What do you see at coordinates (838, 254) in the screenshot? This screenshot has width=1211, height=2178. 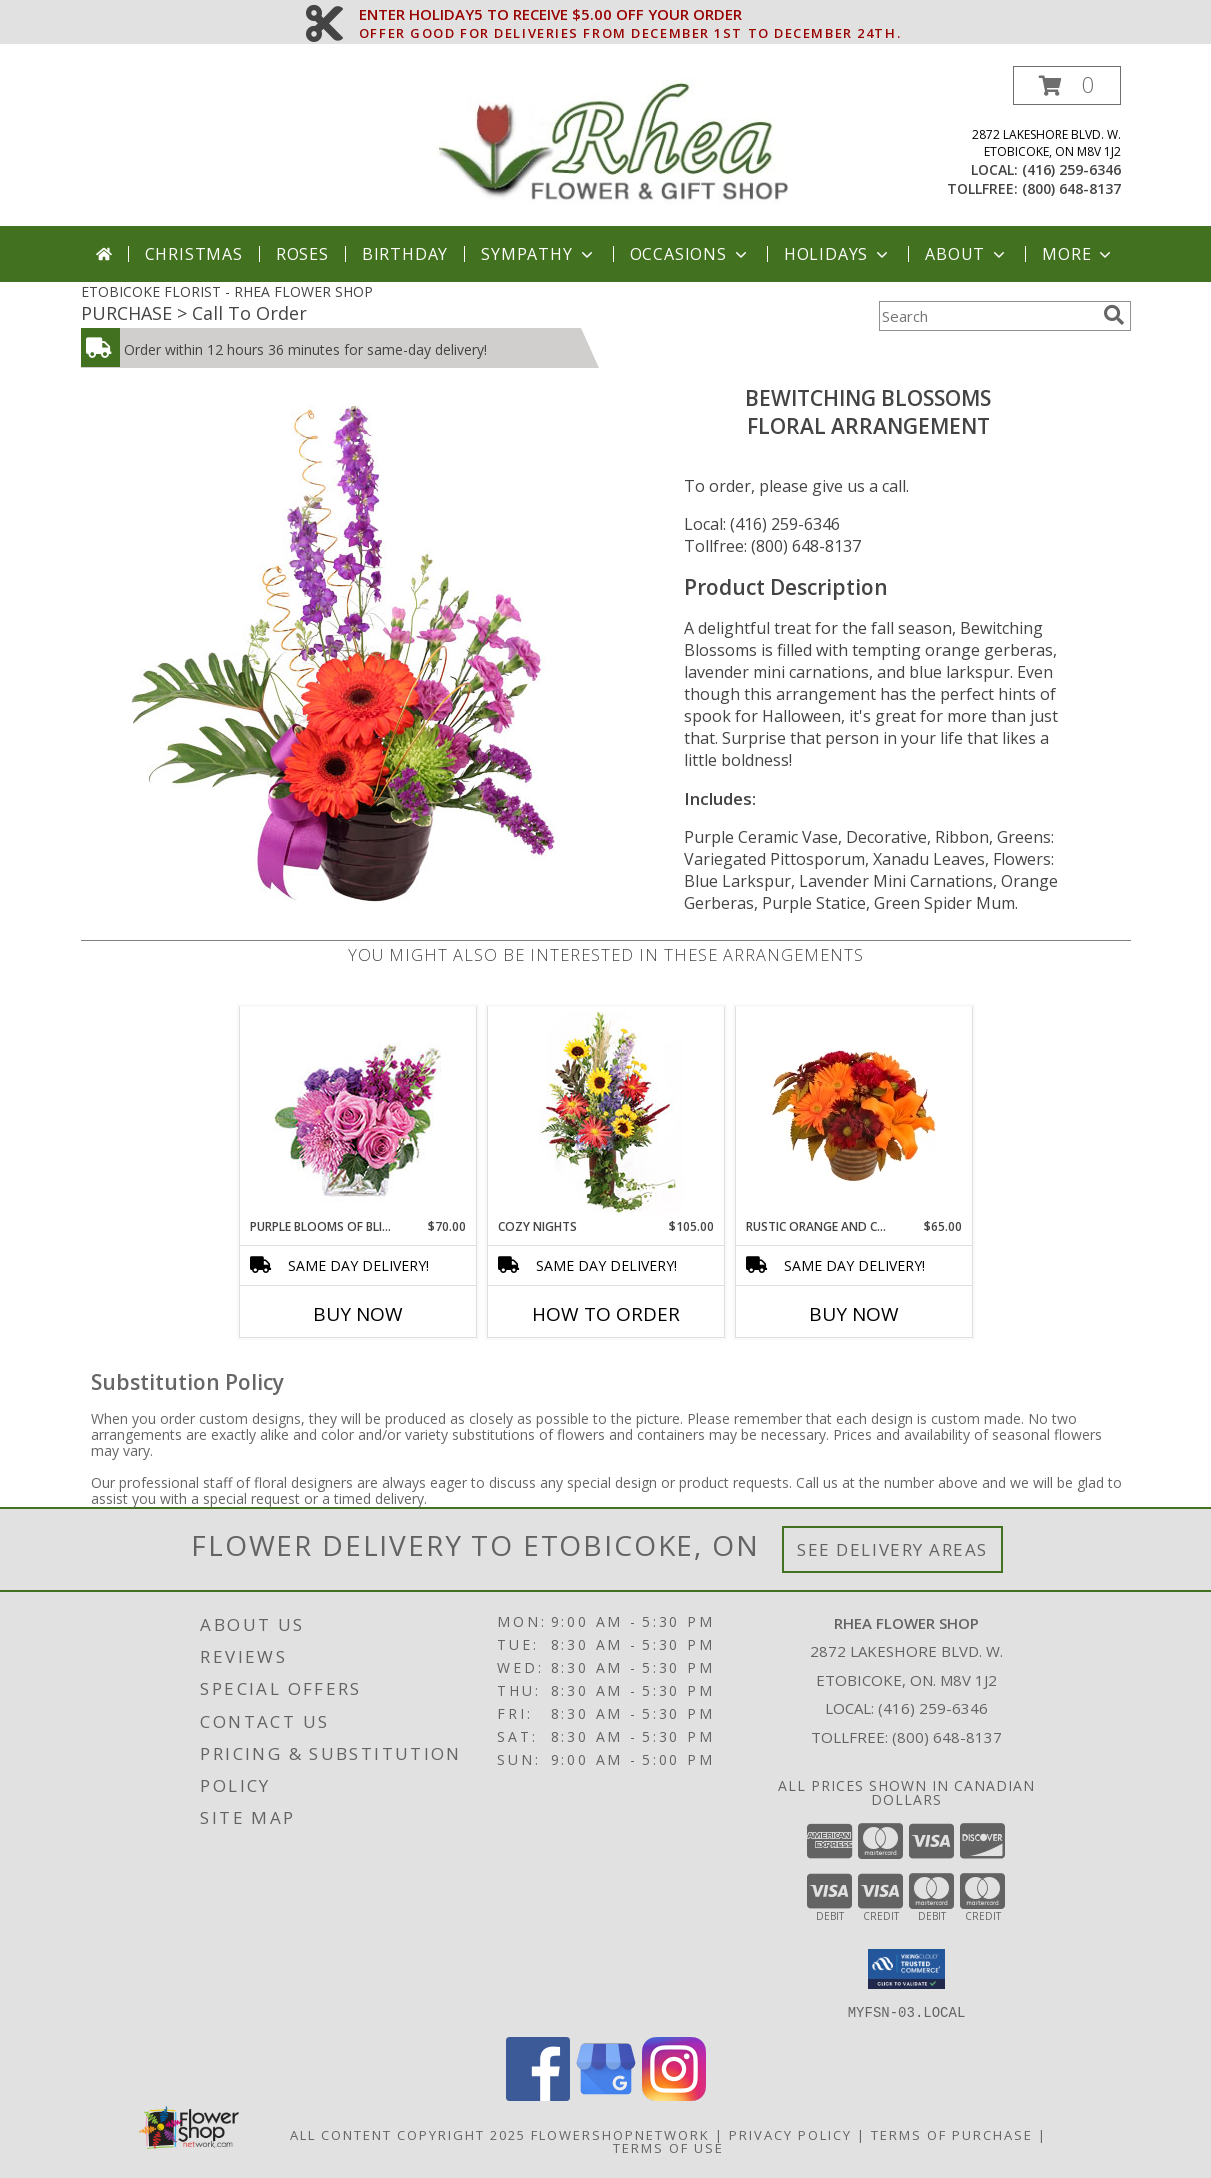 I see `Holidays` at bounding box center [838, 254].